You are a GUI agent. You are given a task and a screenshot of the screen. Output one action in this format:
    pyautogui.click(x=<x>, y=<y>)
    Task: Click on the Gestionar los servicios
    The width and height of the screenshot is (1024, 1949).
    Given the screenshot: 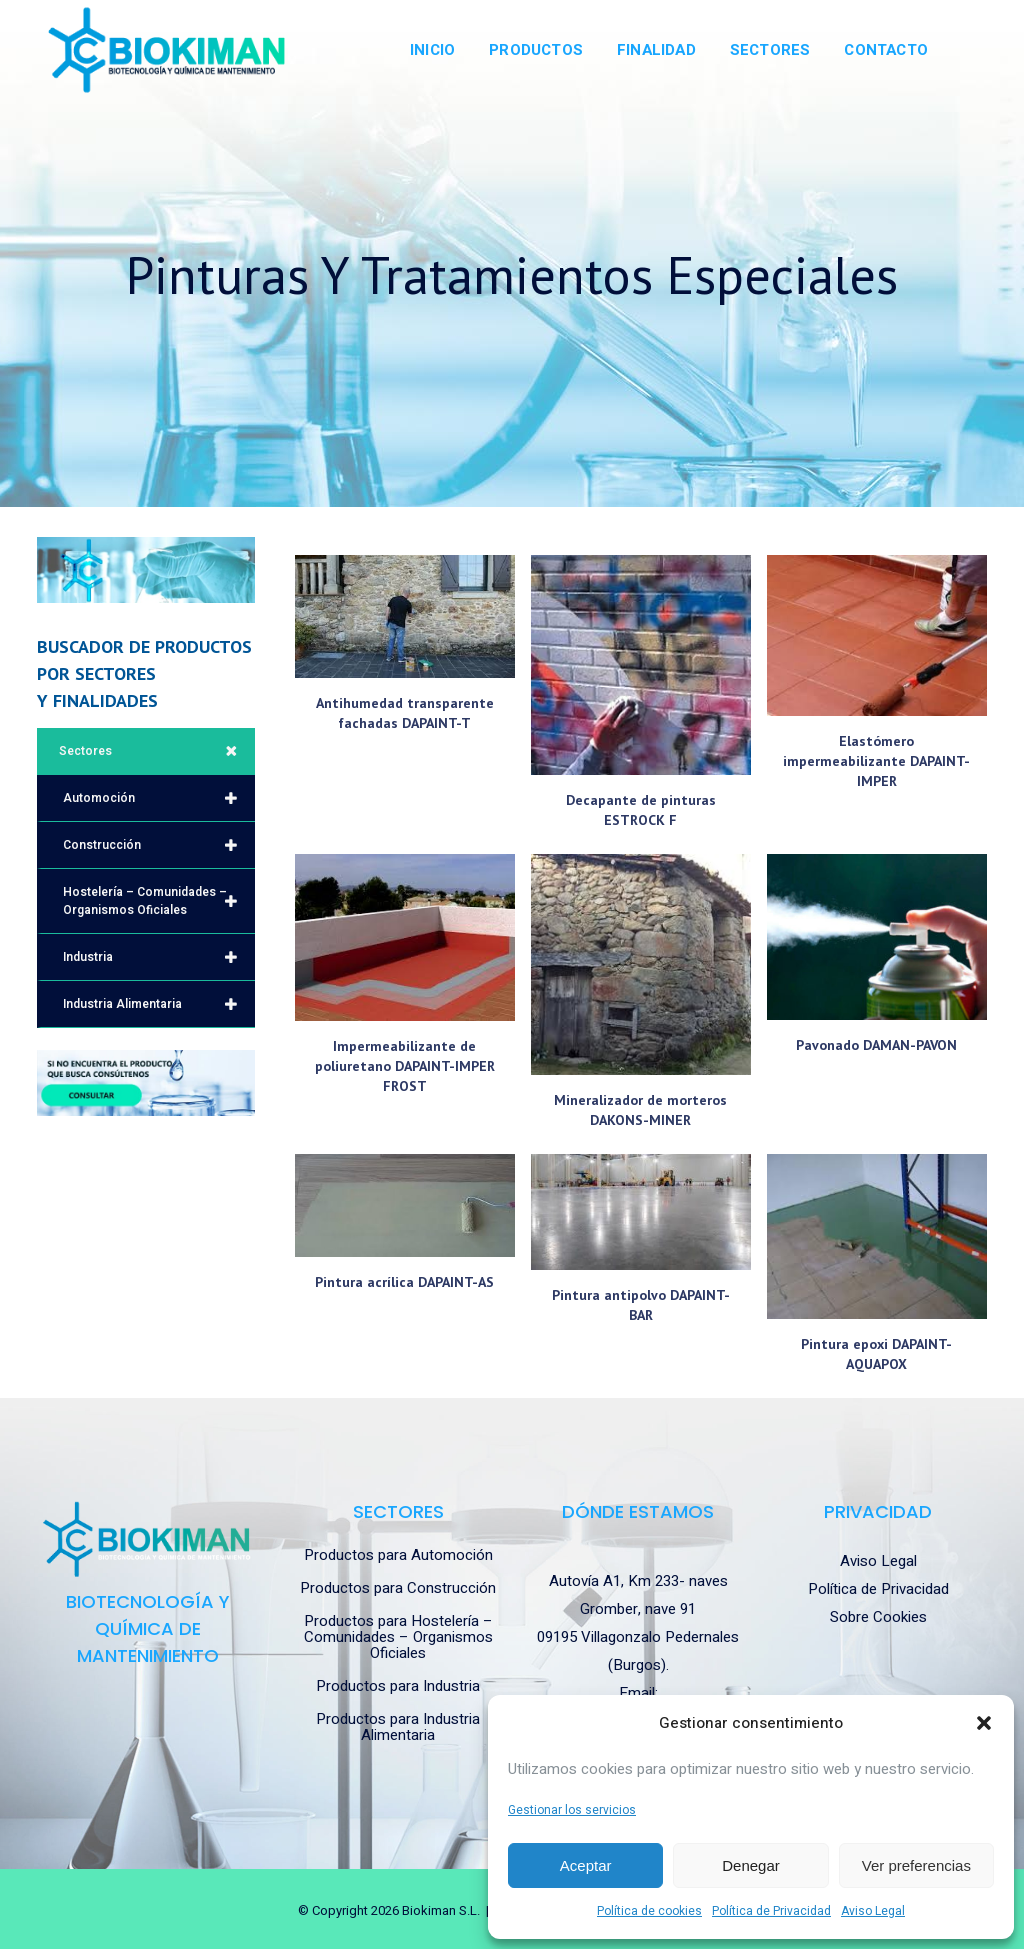 What is the action you would take?
    pyautogui.click(x=572, y=1810)
    